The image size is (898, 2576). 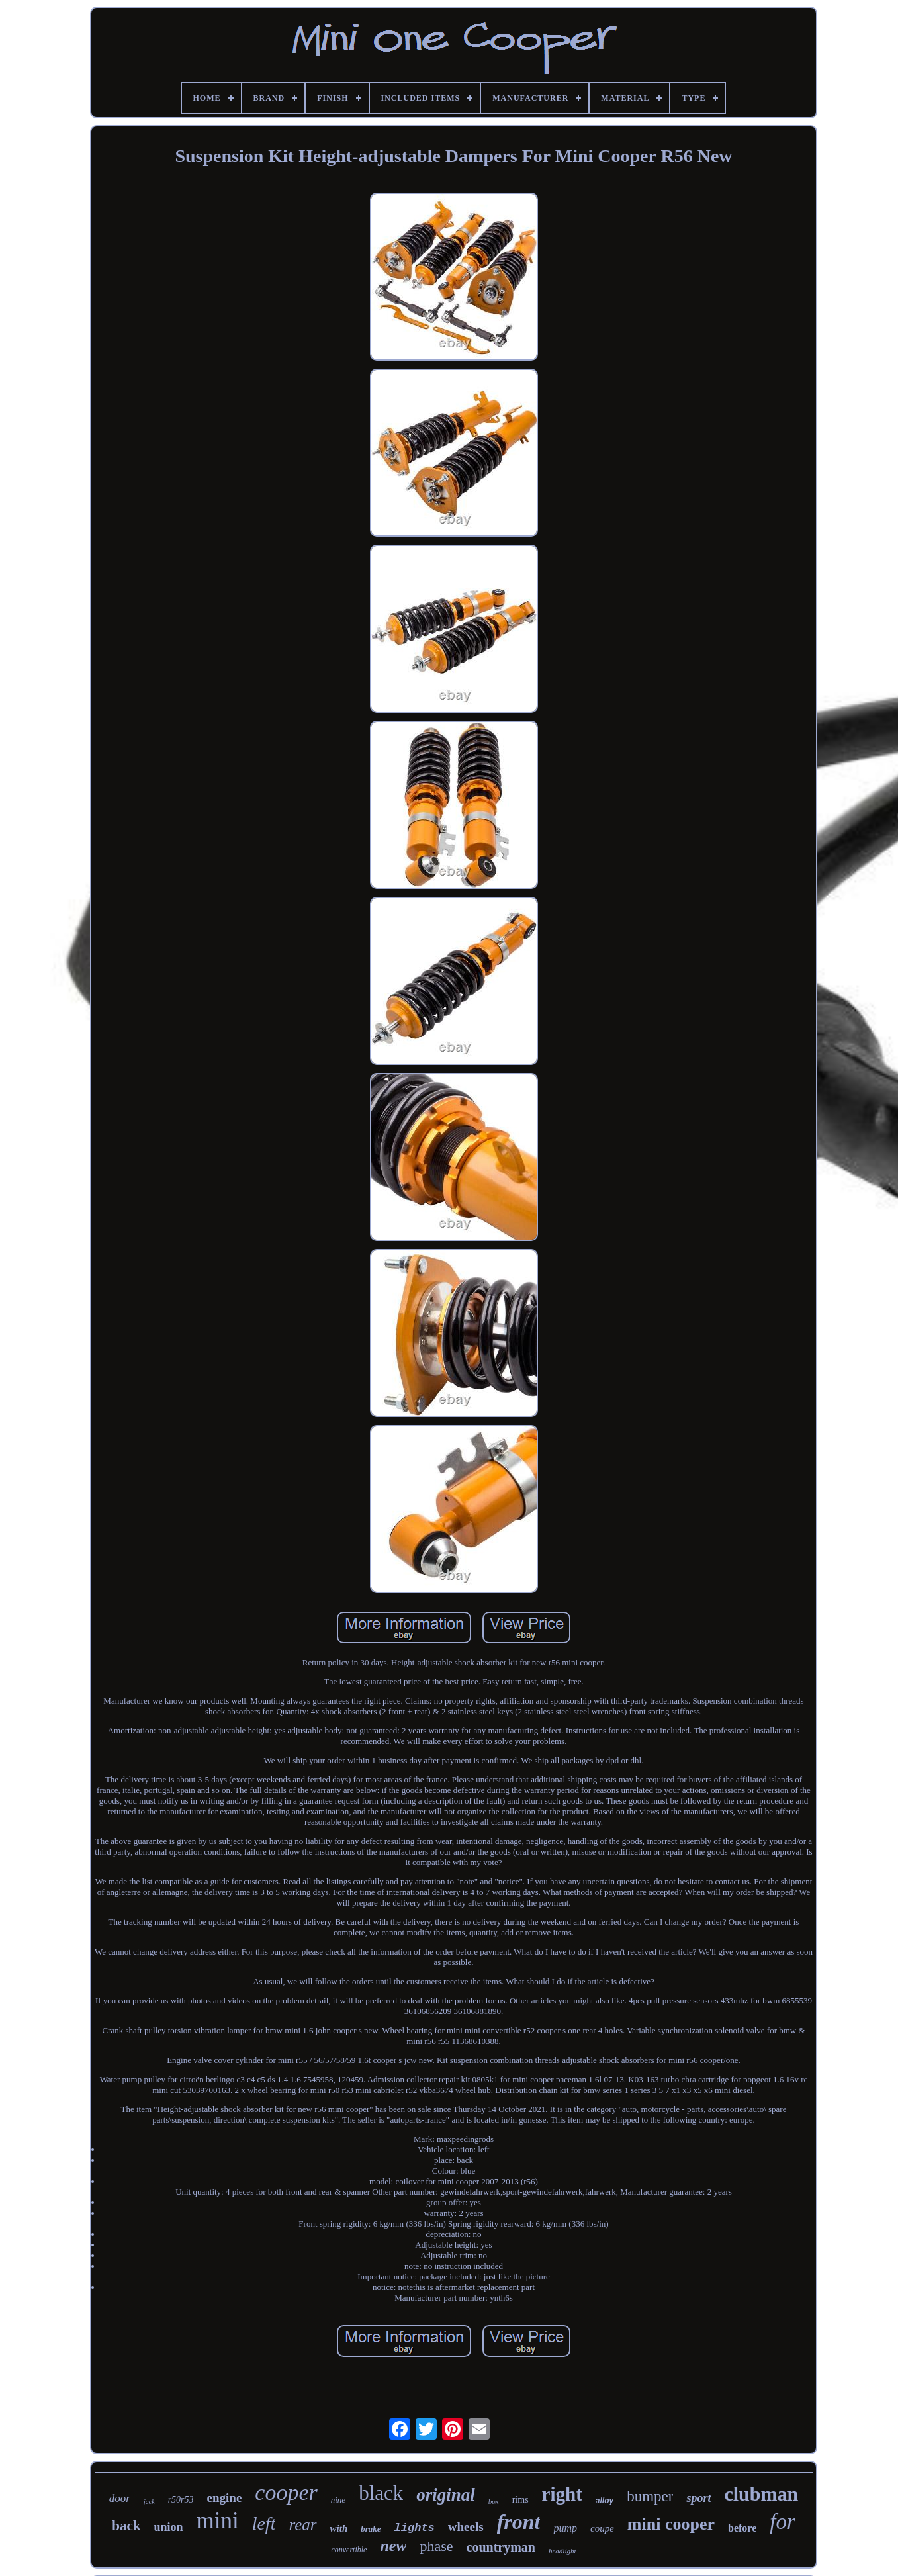 I want to click on coupe, so click(x=602, y=2528).